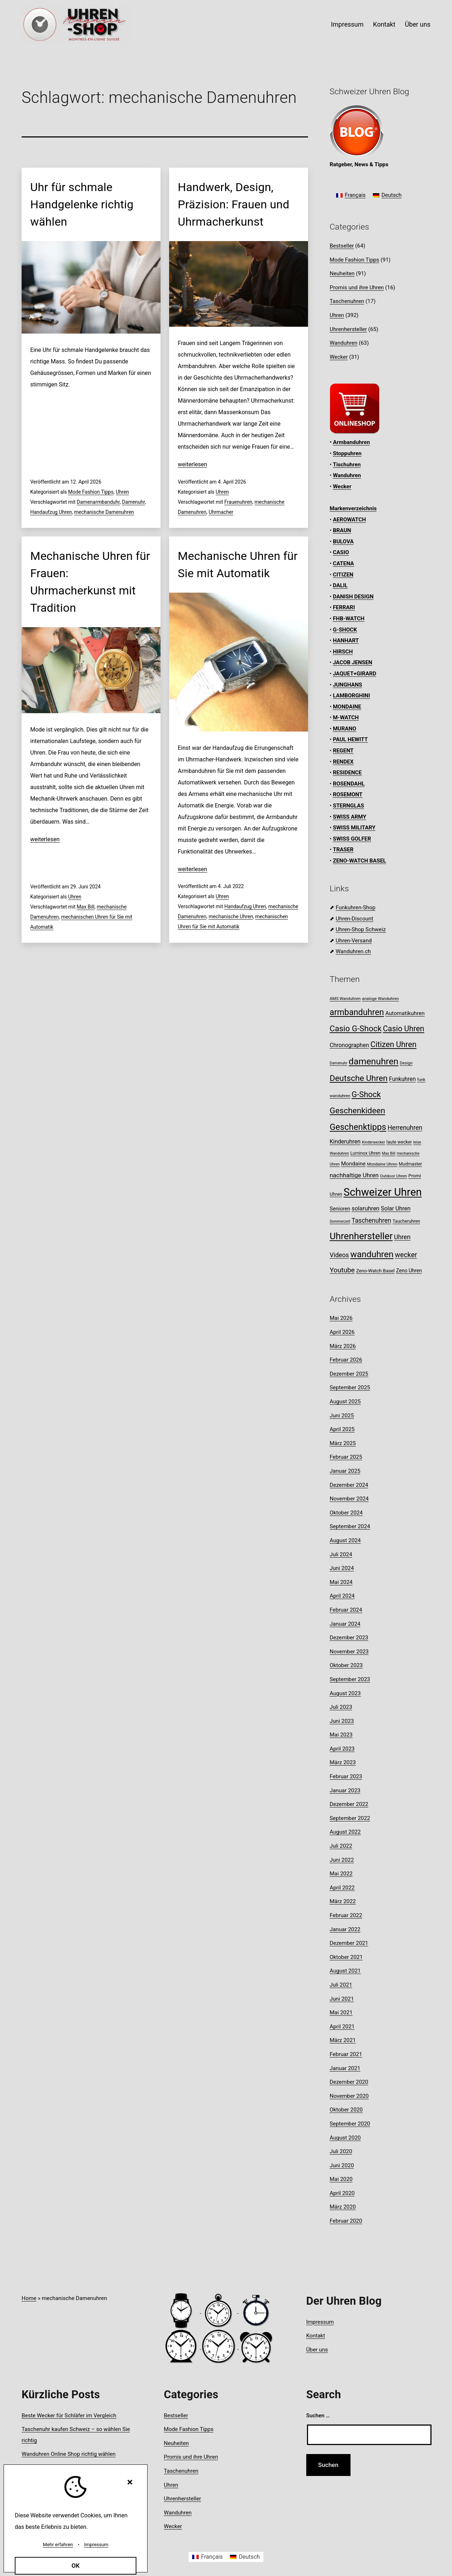  I want to click on August 2020, so click(345, 2137).